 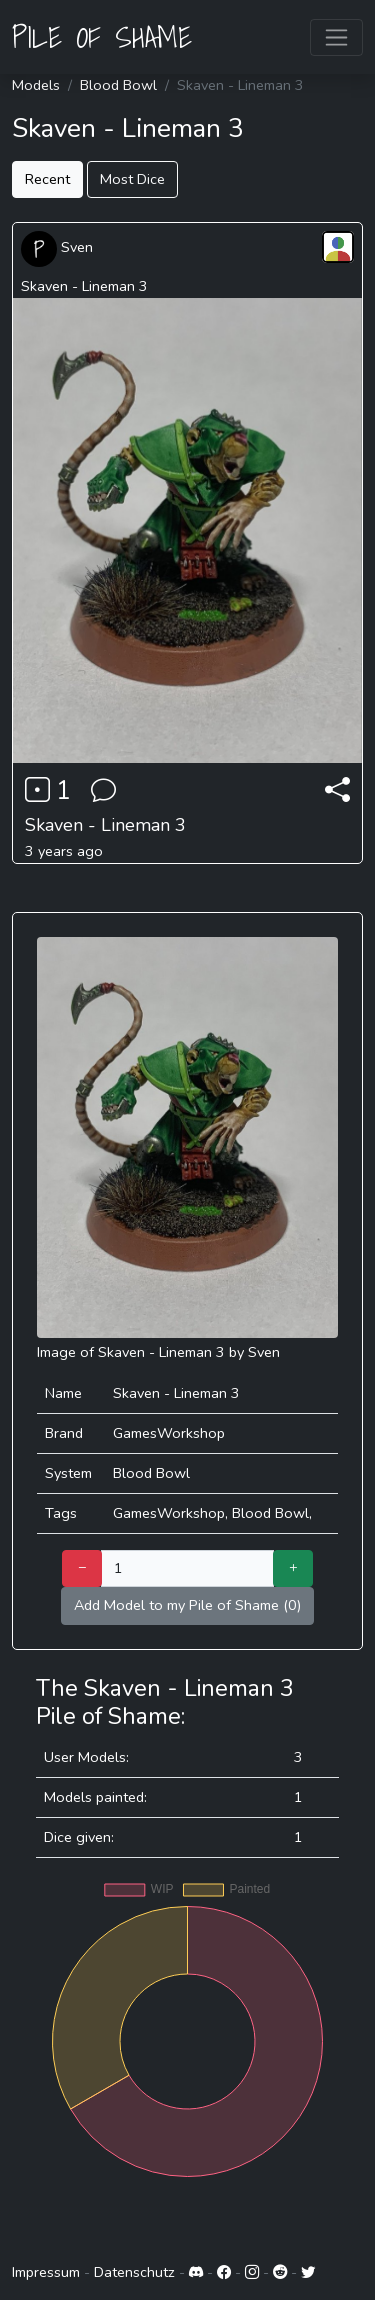 What do you see at coordinates (134, 2272) in the screenshot?
I see `Datenschutz` at bounding box center [134, 2272].